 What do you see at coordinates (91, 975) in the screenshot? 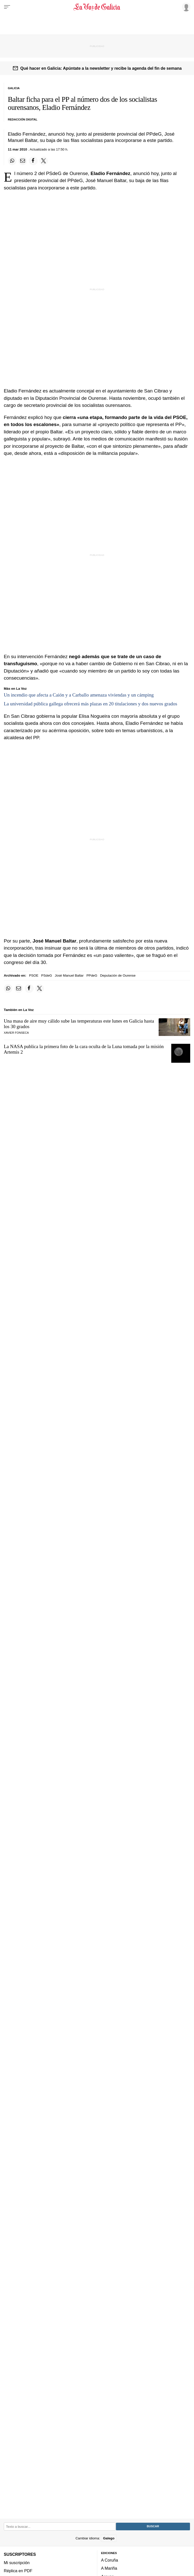
I see `PPdeG` at bounding box center [91, 975].